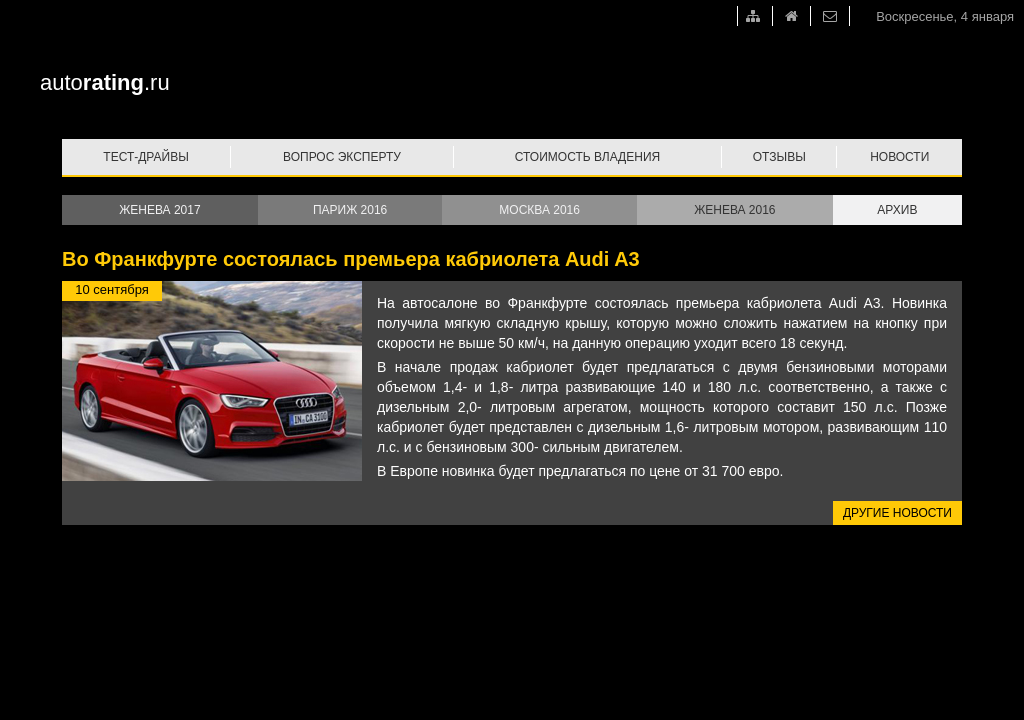 The image size is (1024, 720). I want to click on auto.ru, so click(105, 82).